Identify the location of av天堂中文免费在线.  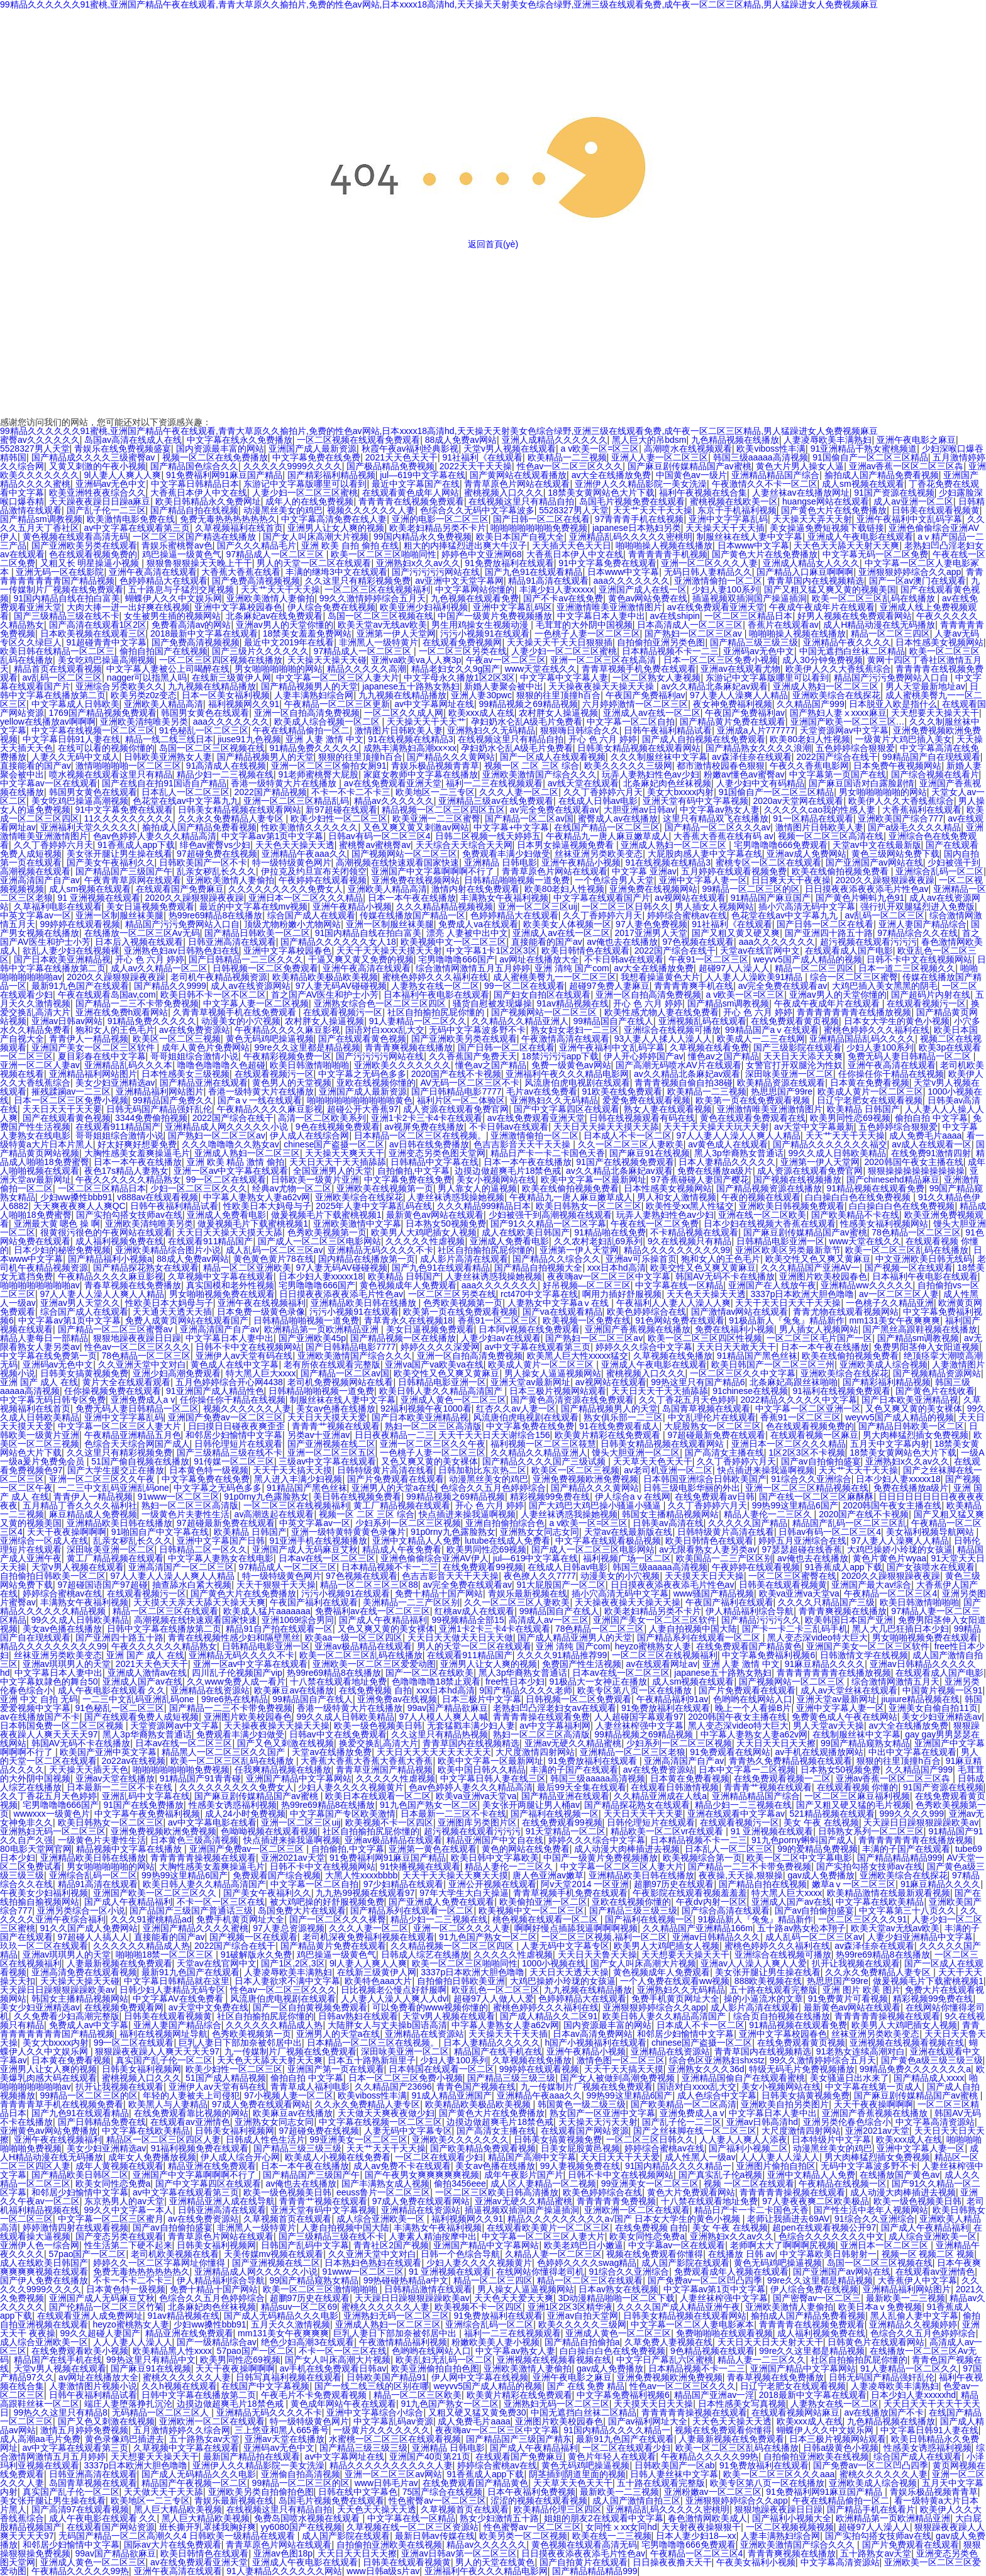
(208, 2007).